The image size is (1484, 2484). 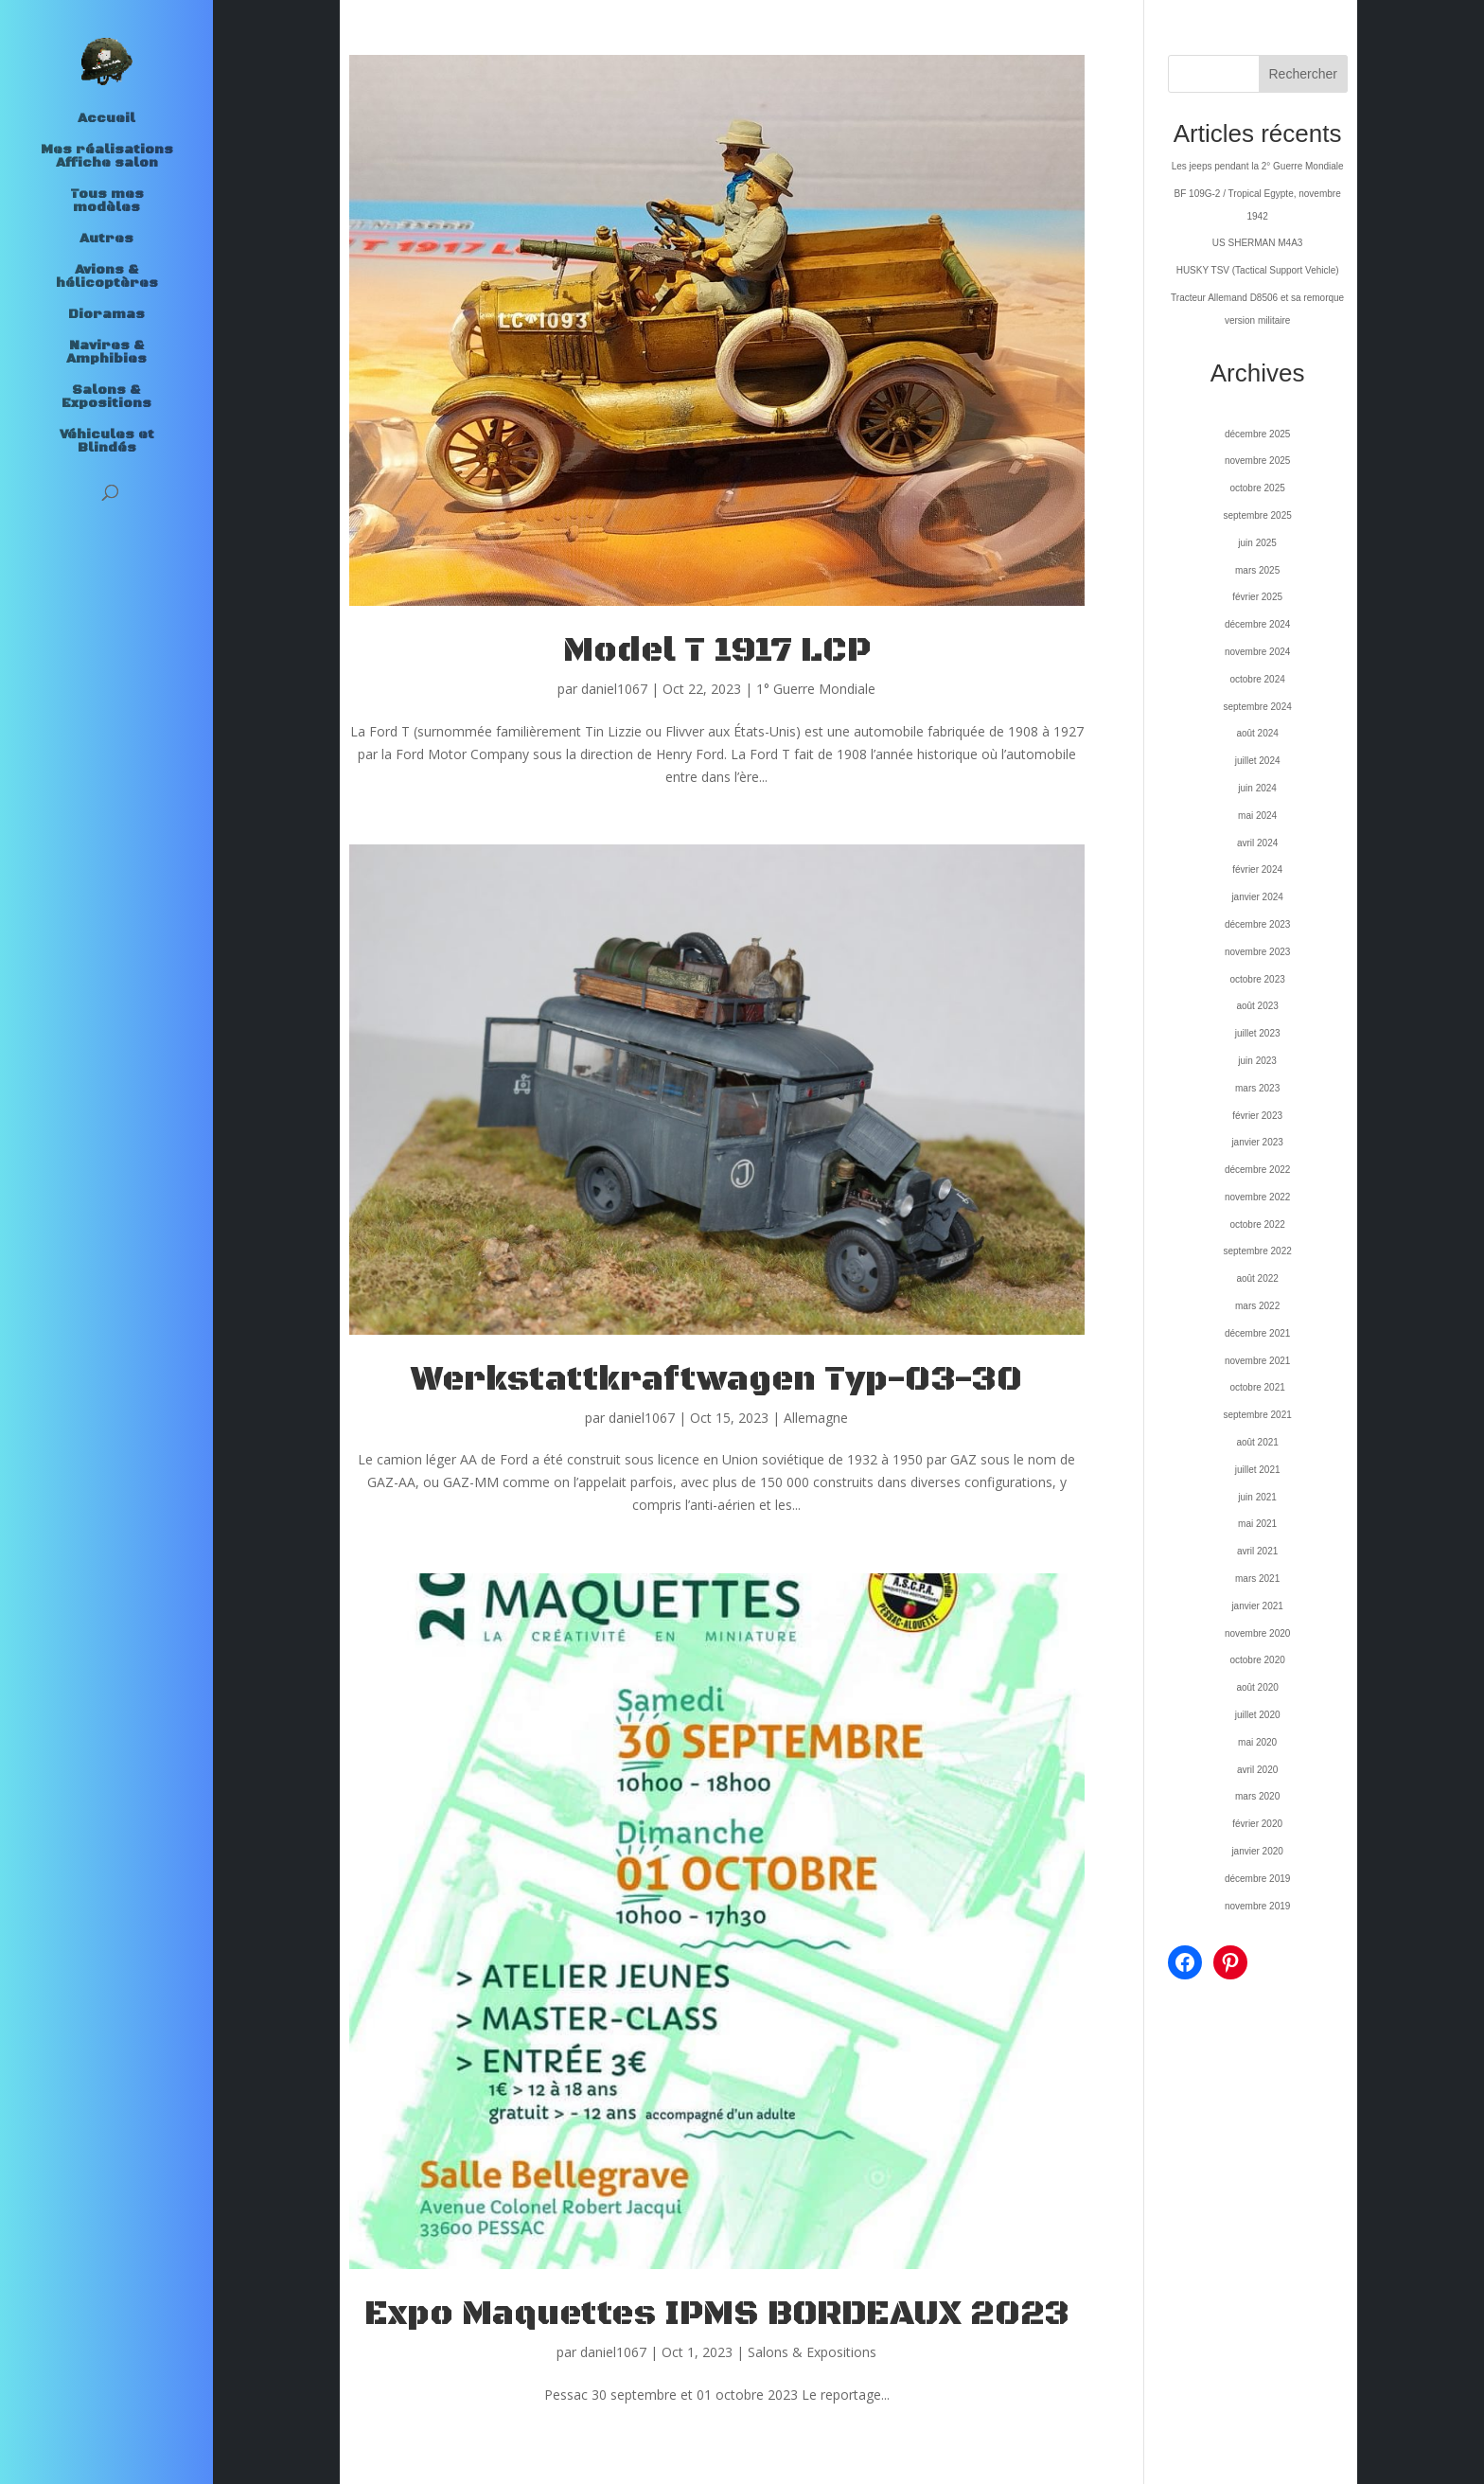 What do you see at coordinates (1257, 815) in the screenshot?
I see `mai 2024` at bounding box center [1257, 815].